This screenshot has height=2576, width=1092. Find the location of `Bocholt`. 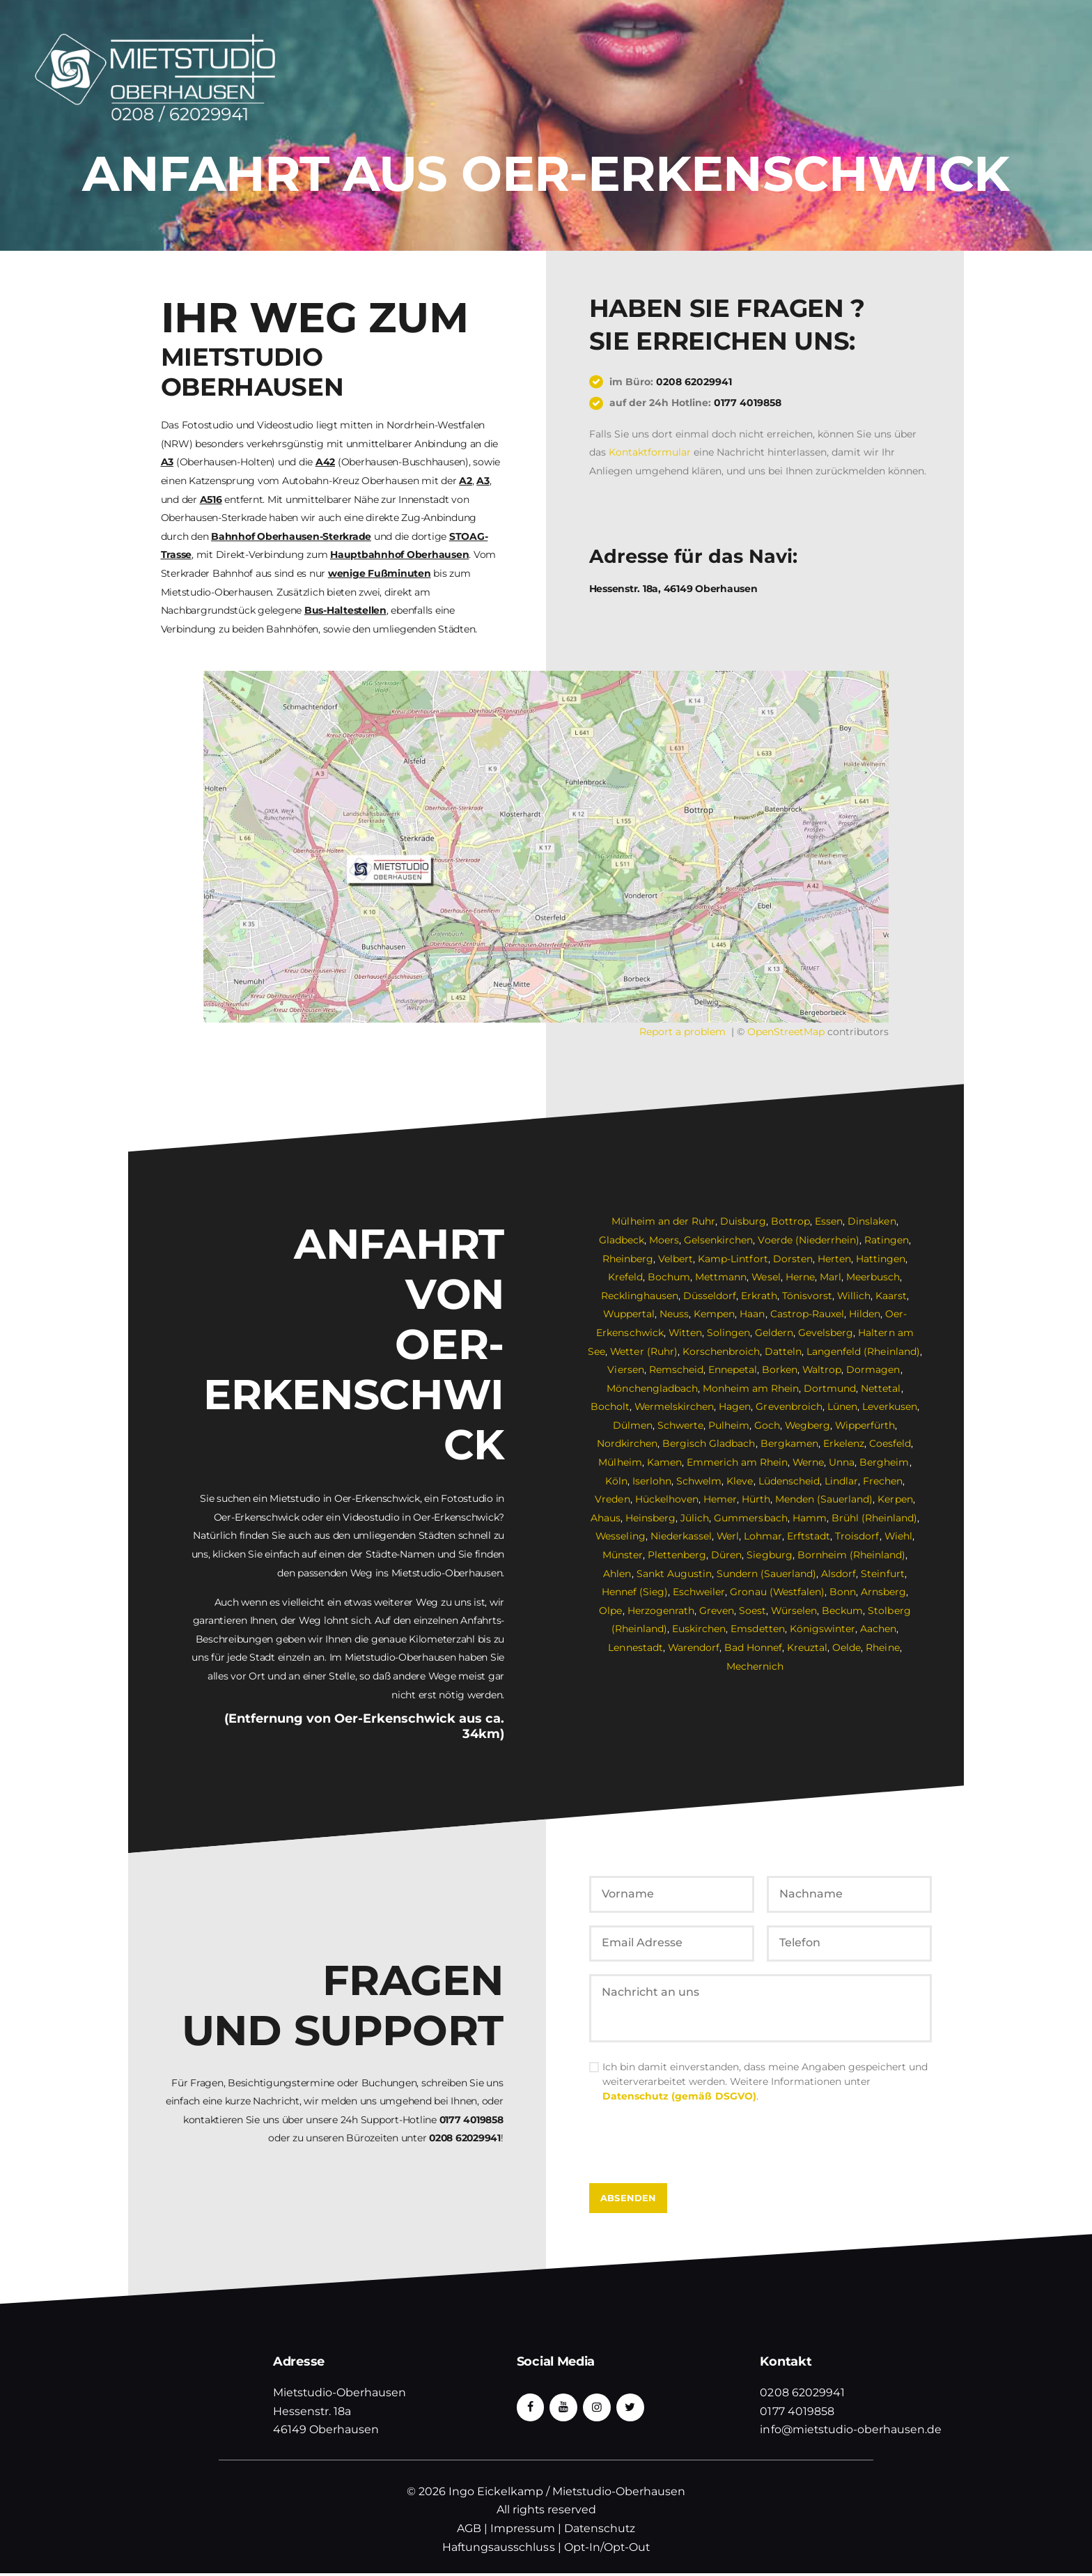

Bocholt is located at coordinates (610, 1406).